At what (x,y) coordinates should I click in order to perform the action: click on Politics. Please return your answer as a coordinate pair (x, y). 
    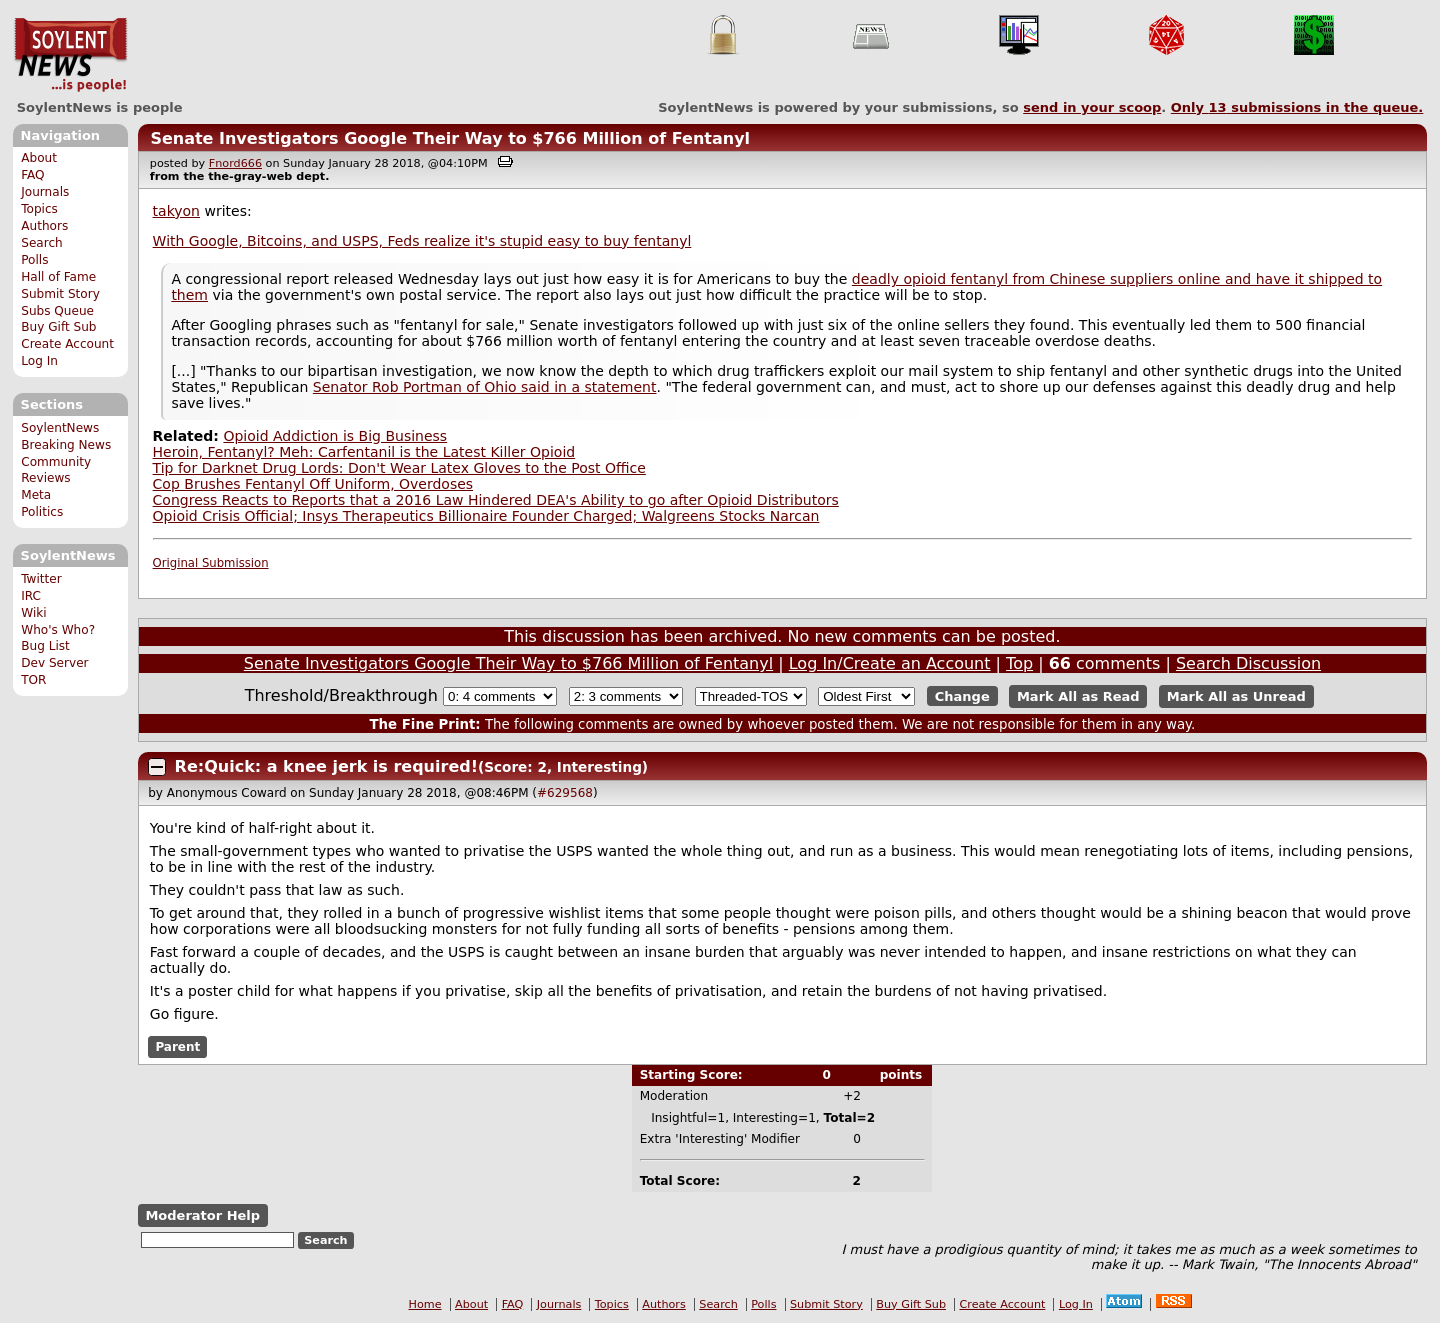
    Looking at the image, I should click on (42, 512).